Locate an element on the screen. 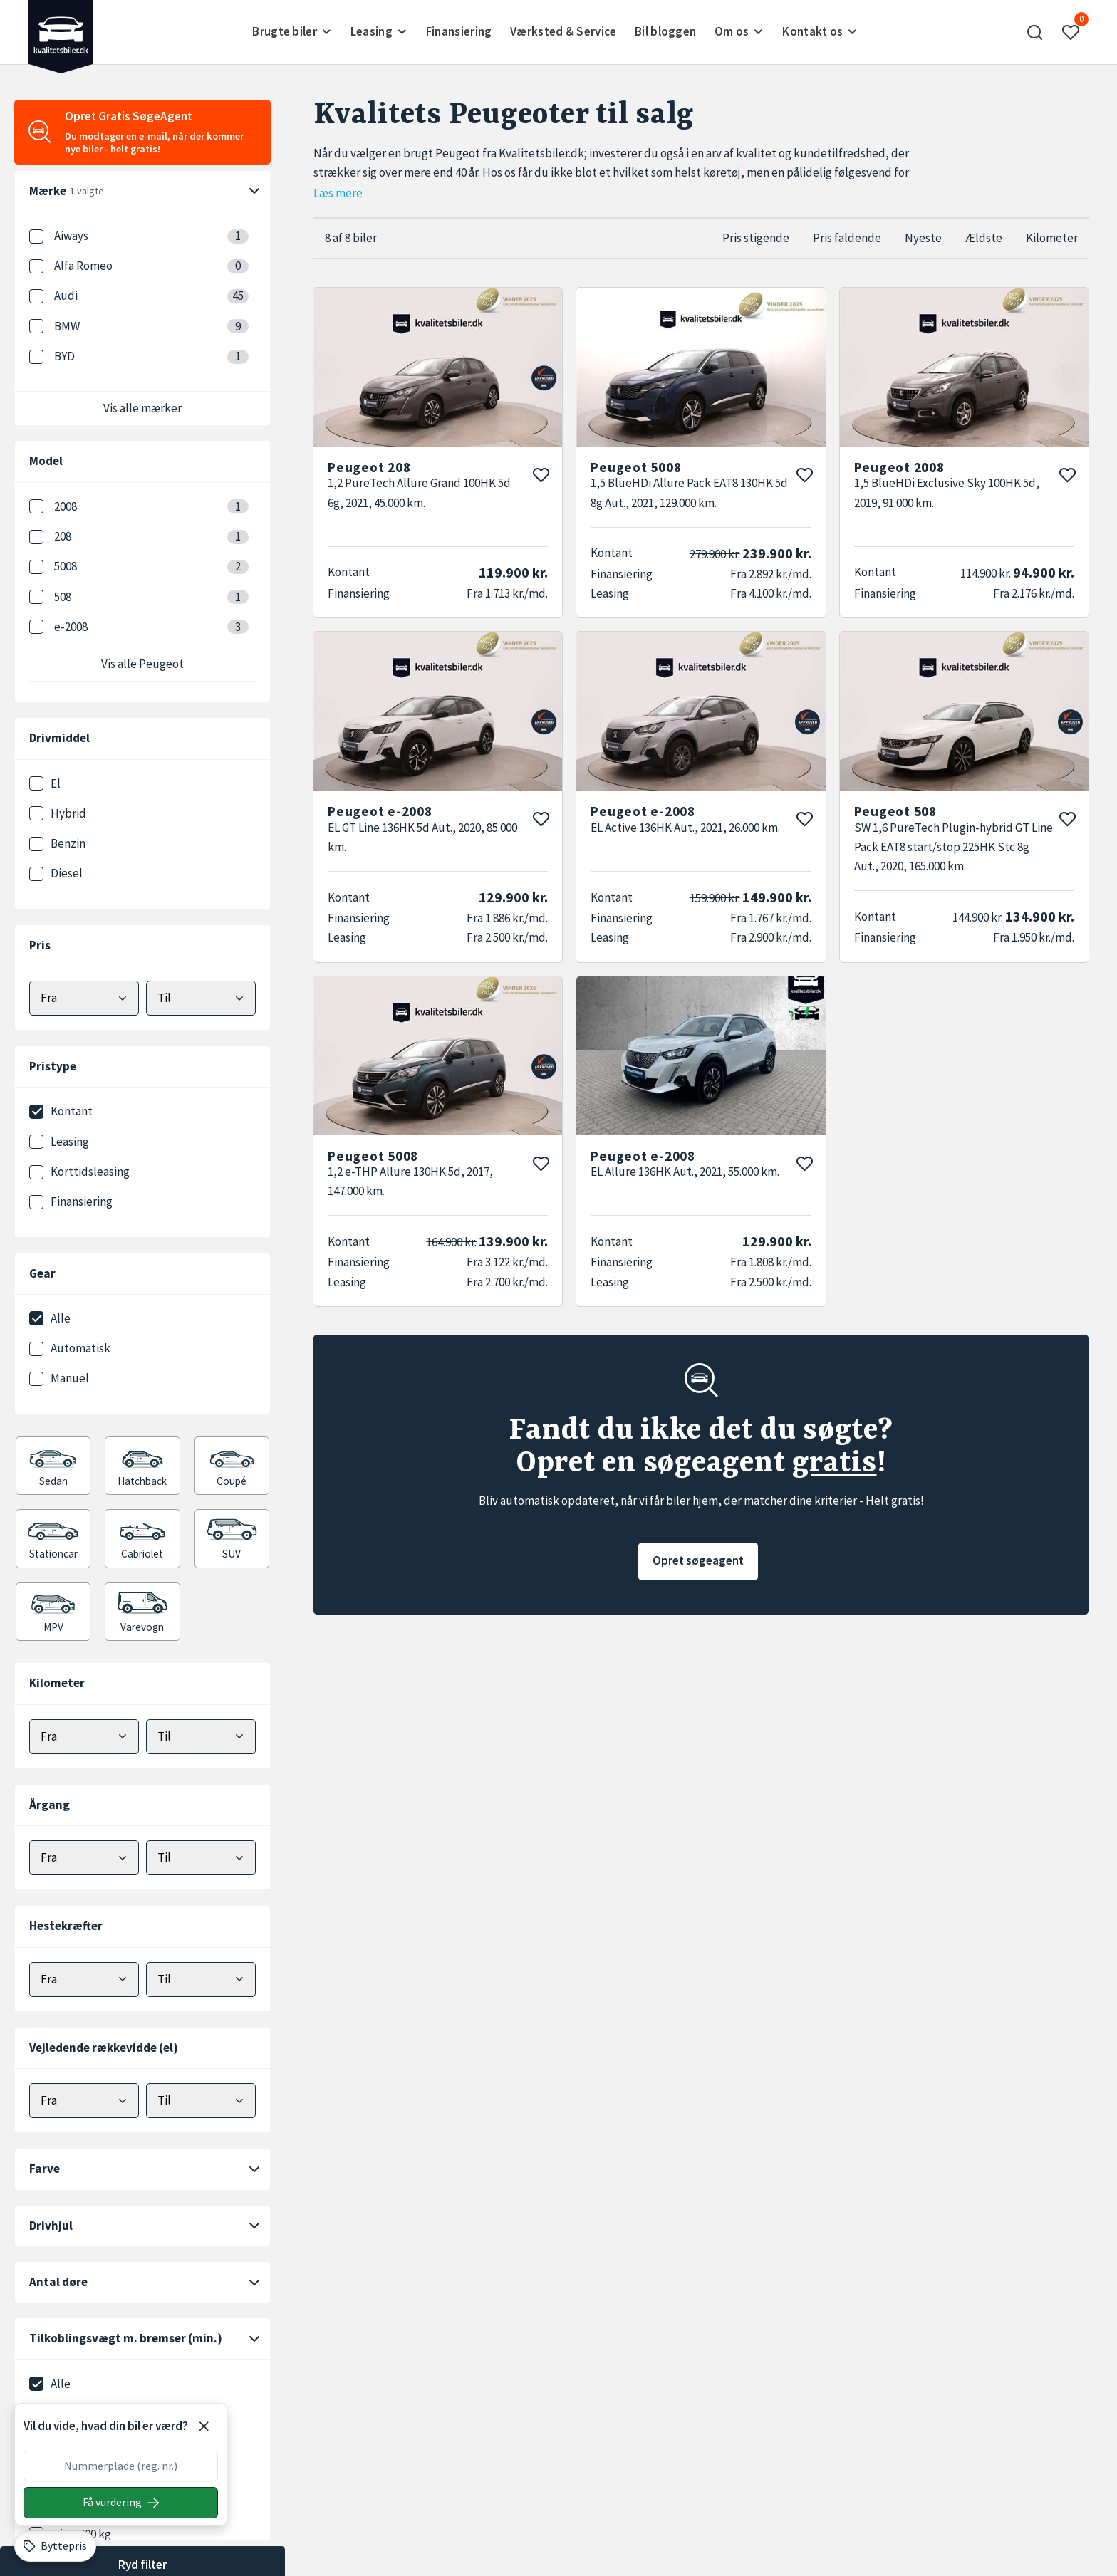  [Vælg minimum kilometer] is located at coordinates (84, 1736).